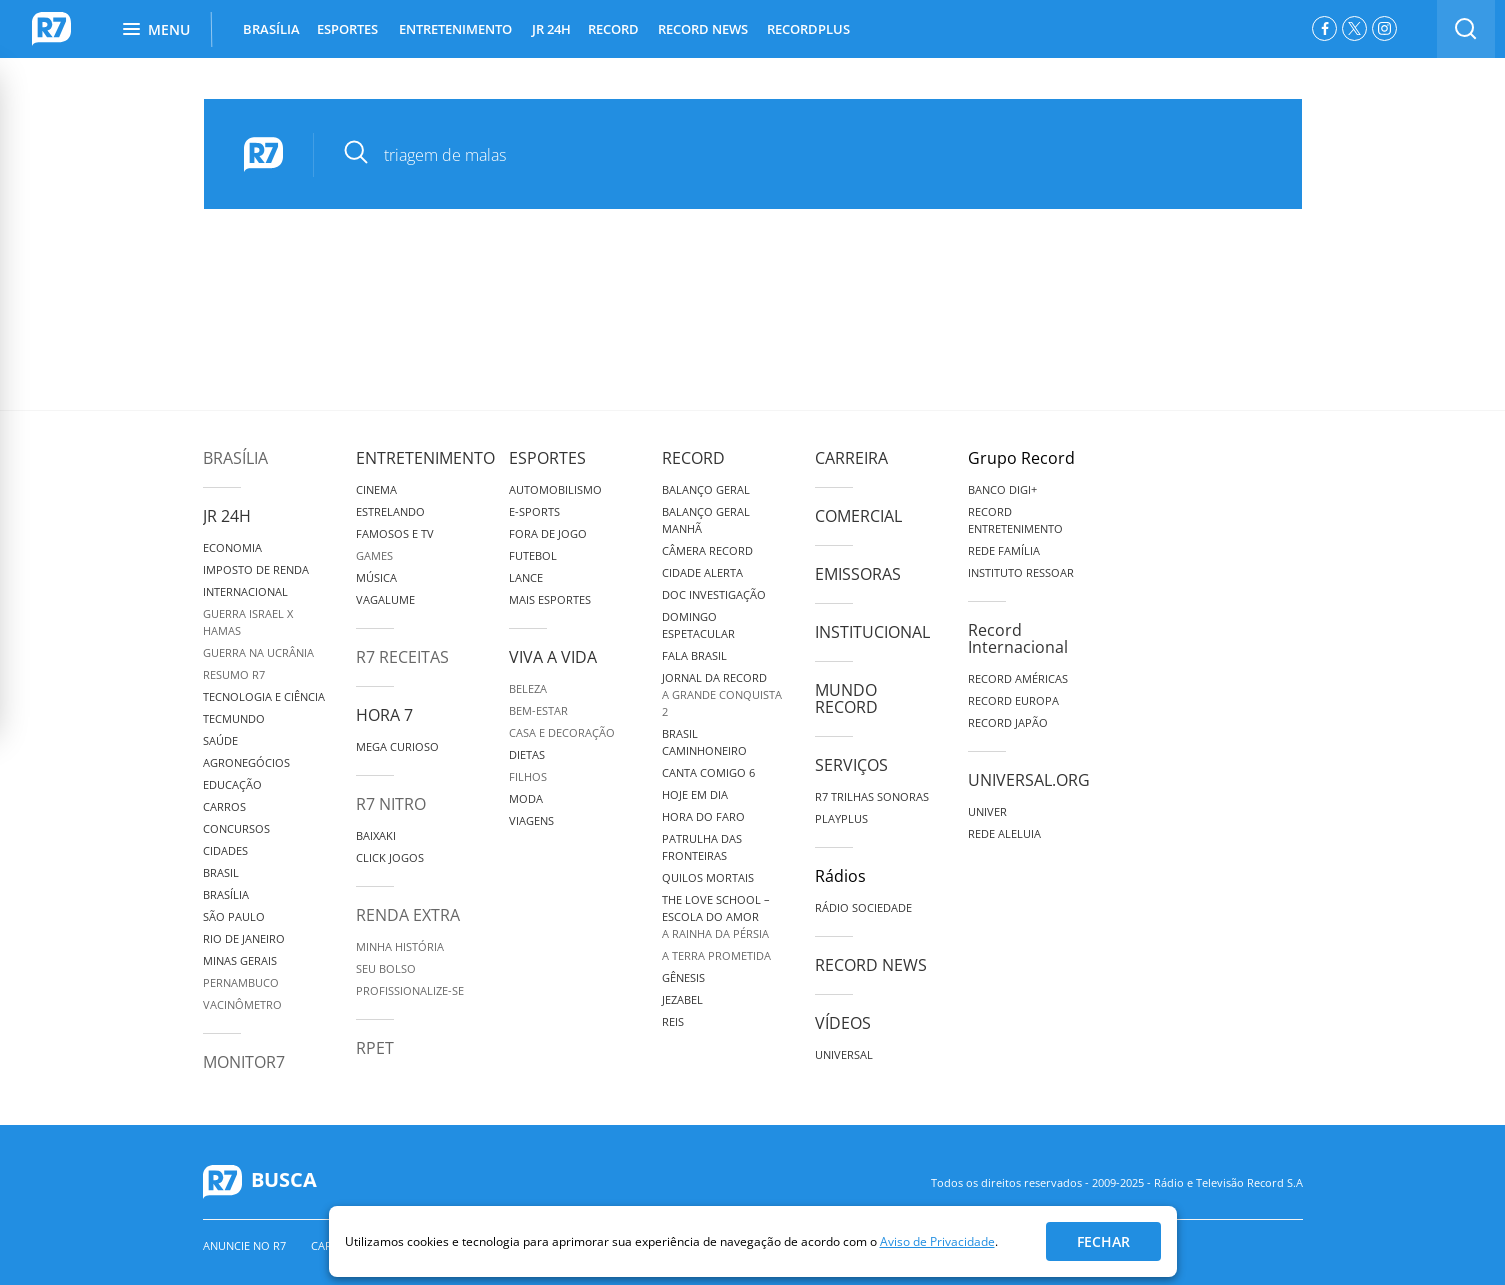 Image resolution: width=1505 pixels, height=1285 pixels. What do you see at coordinates (708, 772) in the screenshot?
I see `Canta Comigo 6` at bounding box center [708, 772].